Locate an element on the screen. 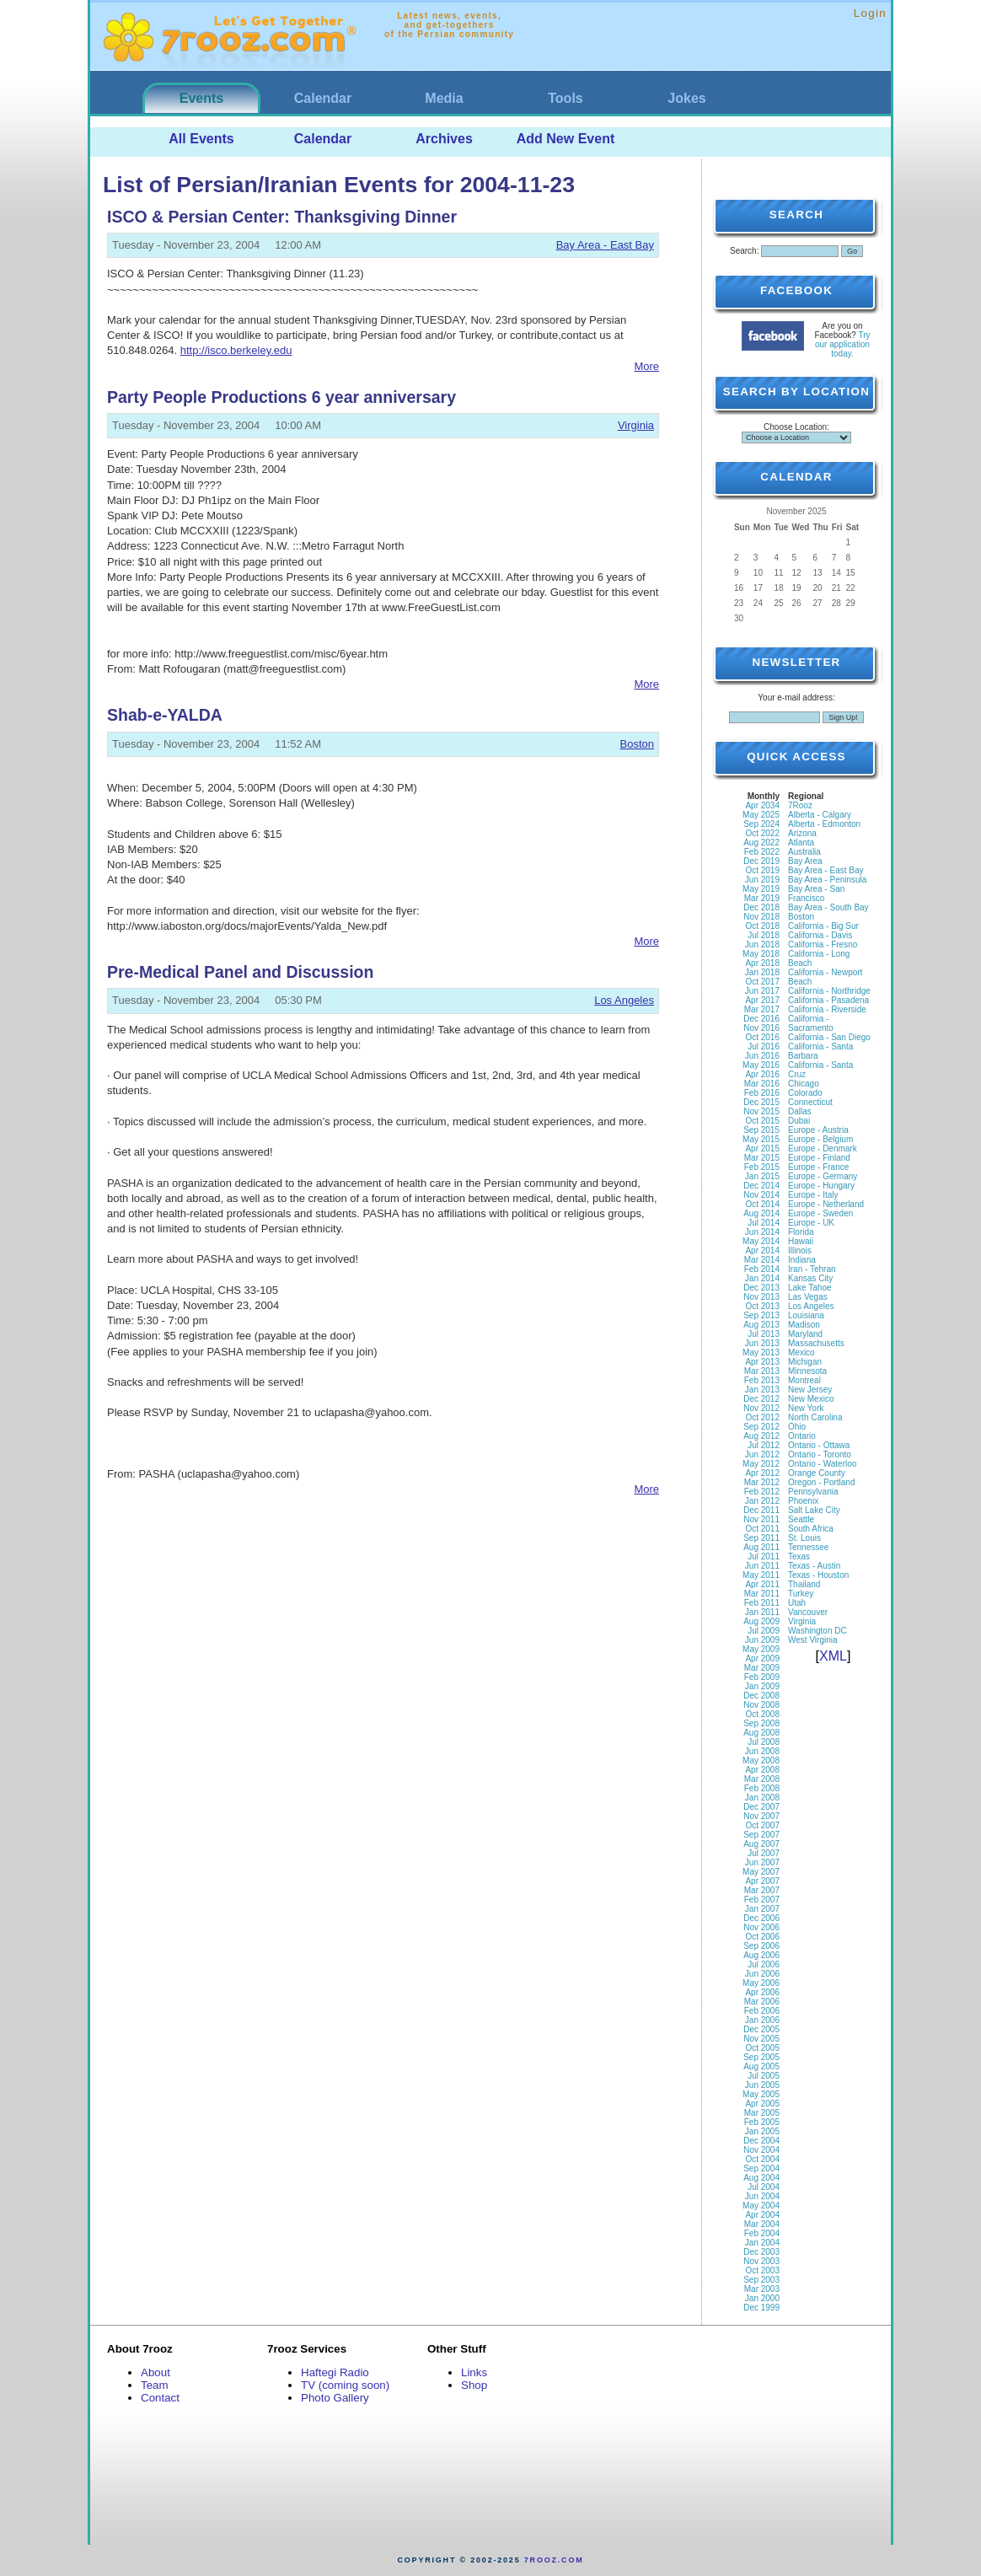 This screenshot has width=981, height=2576. Jan 2011 is located at coordinates (762, 1612).